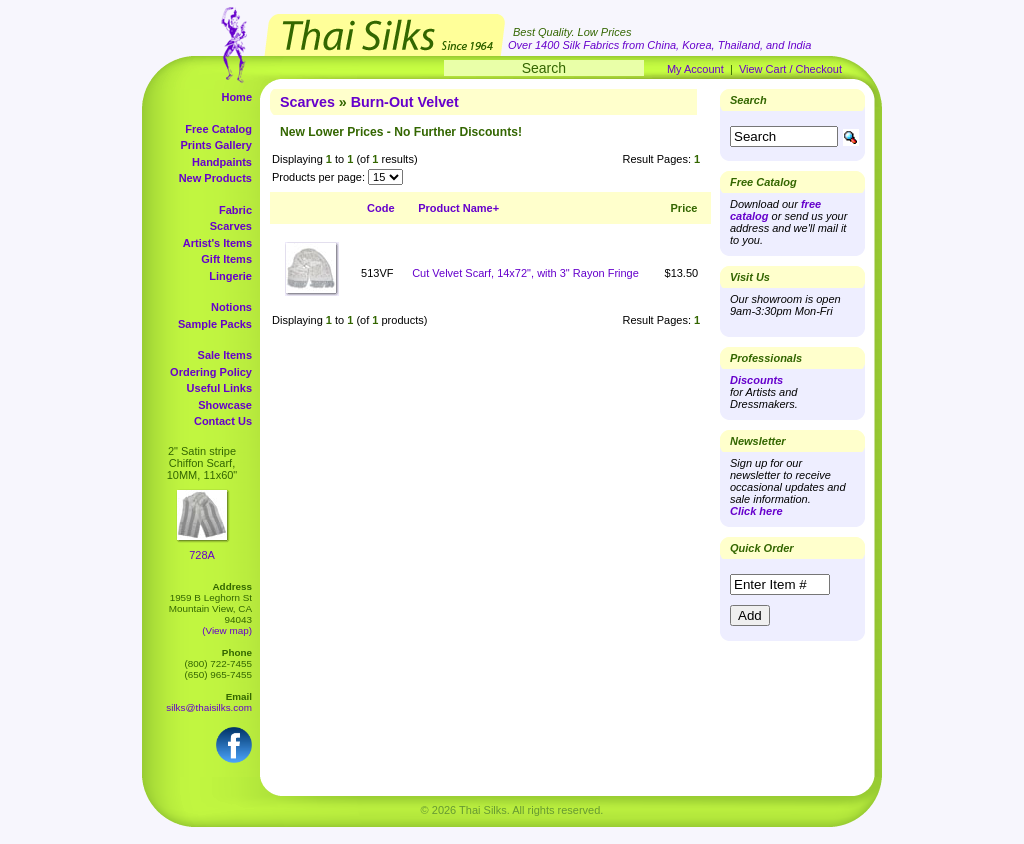  Describe the element at coordinates (222, 162) in the screenshot. I see `Handpaints` at that location.